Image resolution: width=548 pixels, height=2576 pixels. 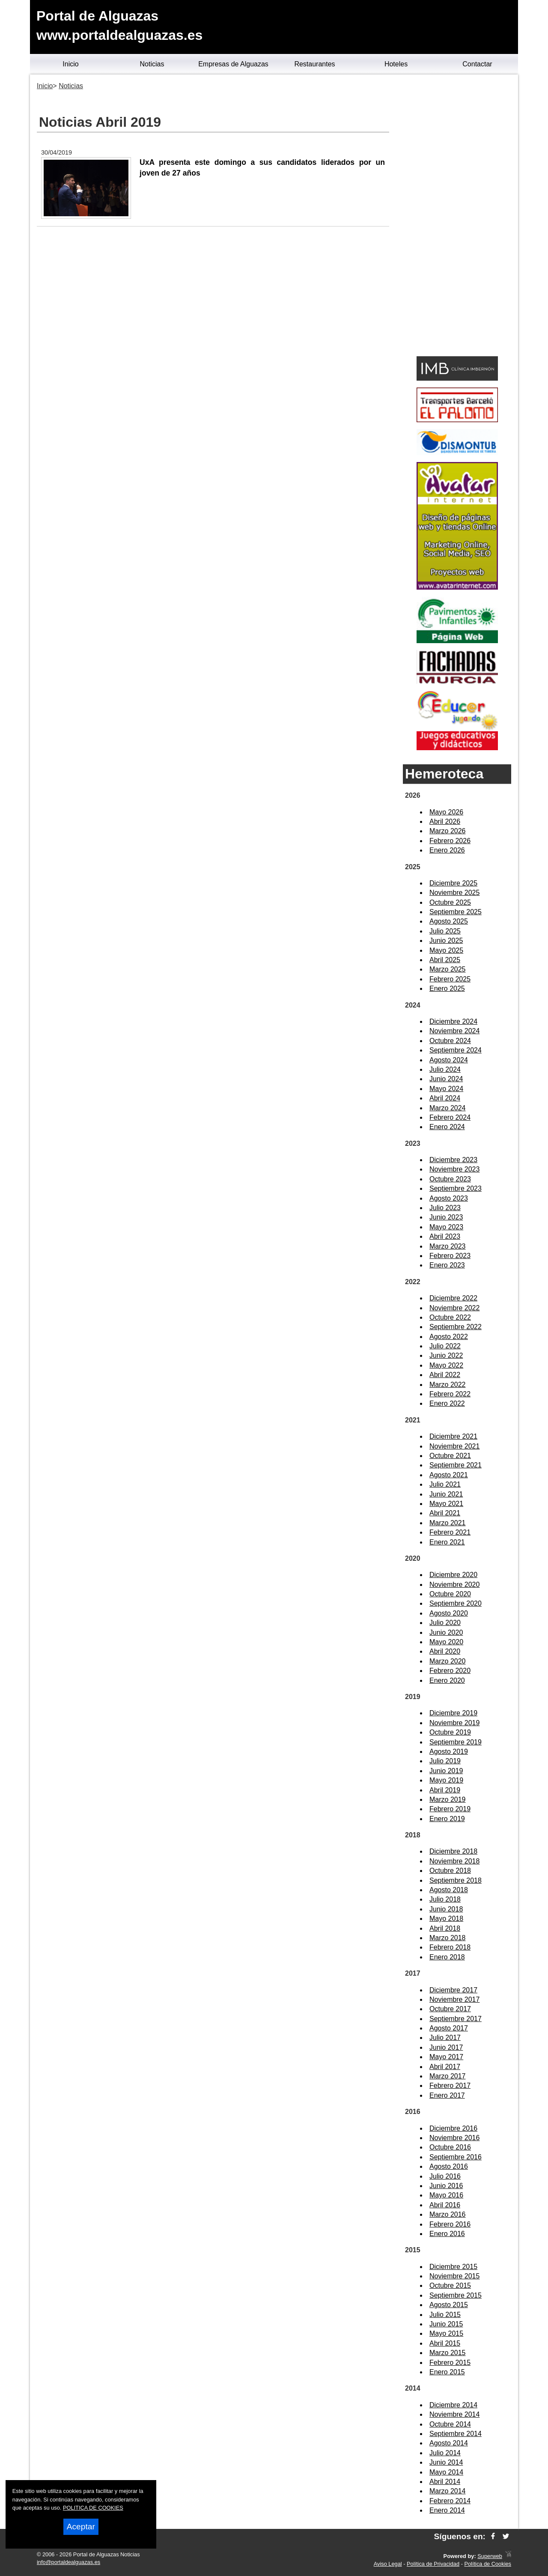 What do you see at coordinates (447, 2352) in the screenshot?
I see `Marzo 2015` at bounding box center [447, 2352].